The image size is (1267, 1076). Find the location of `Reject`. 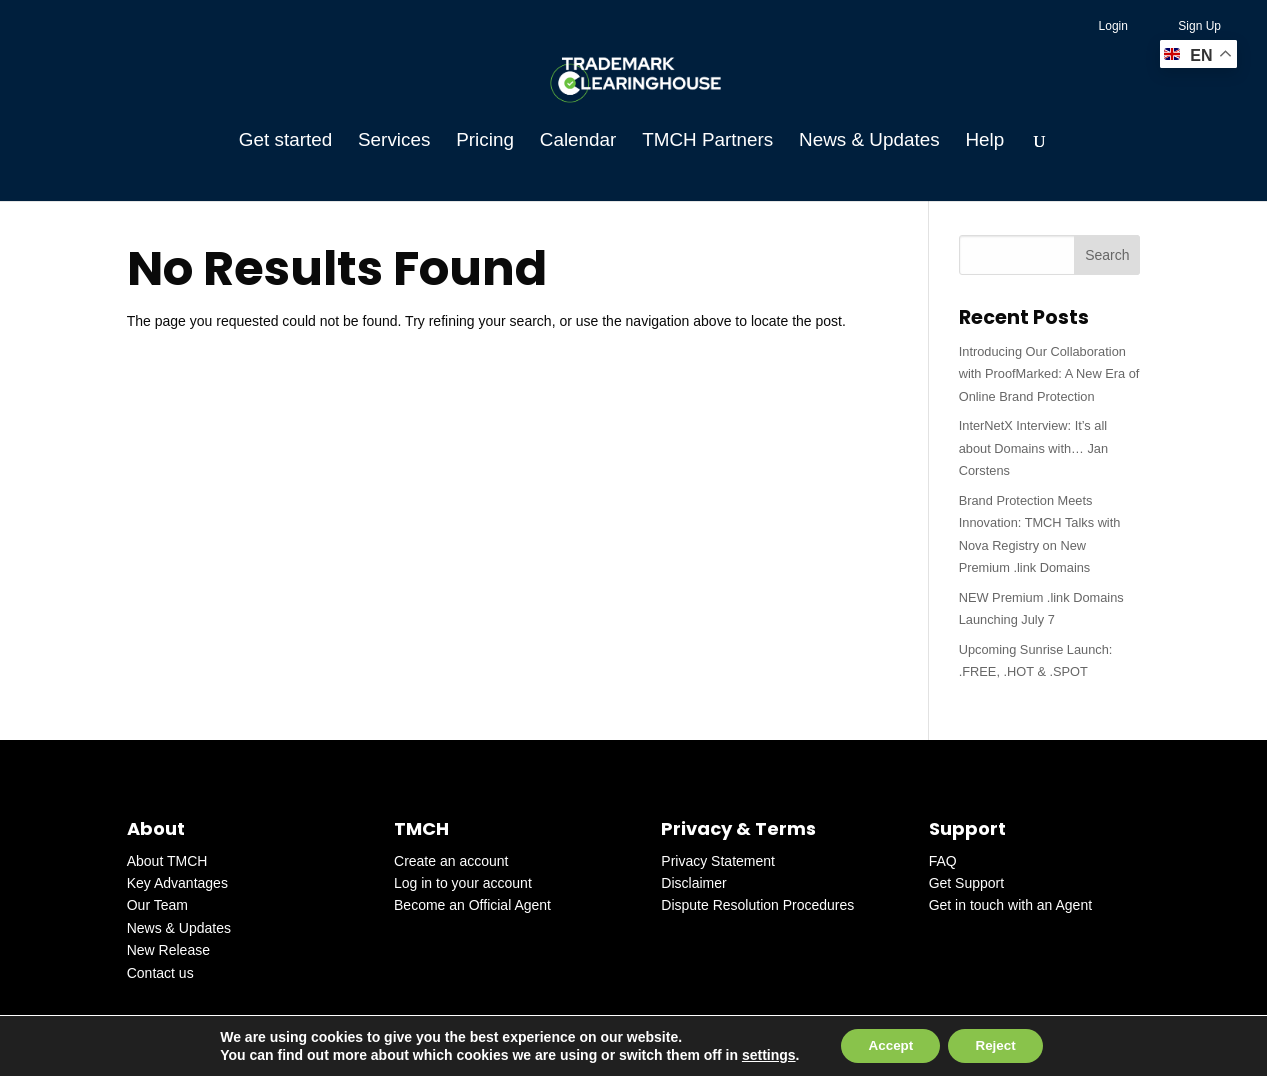

Reject is located at coordinates (999, 1045).